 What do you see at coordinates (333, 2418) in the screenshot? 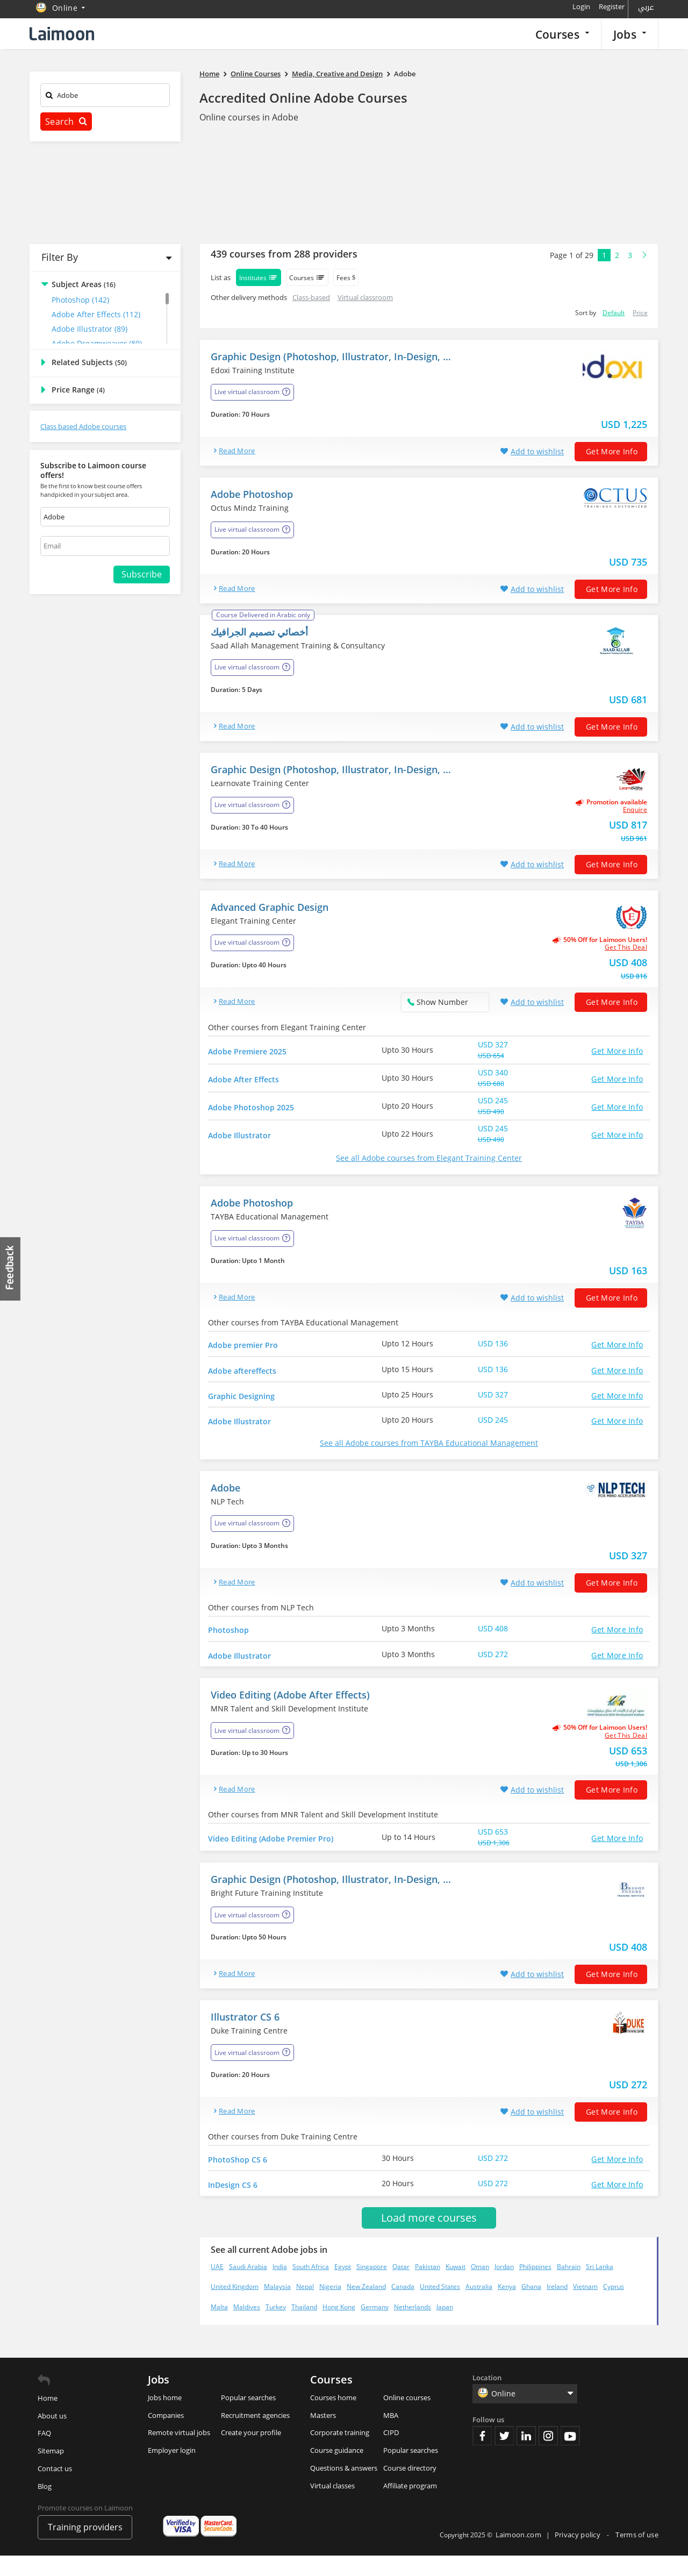
I see `Courses home` at bounding box center [333, 2418].